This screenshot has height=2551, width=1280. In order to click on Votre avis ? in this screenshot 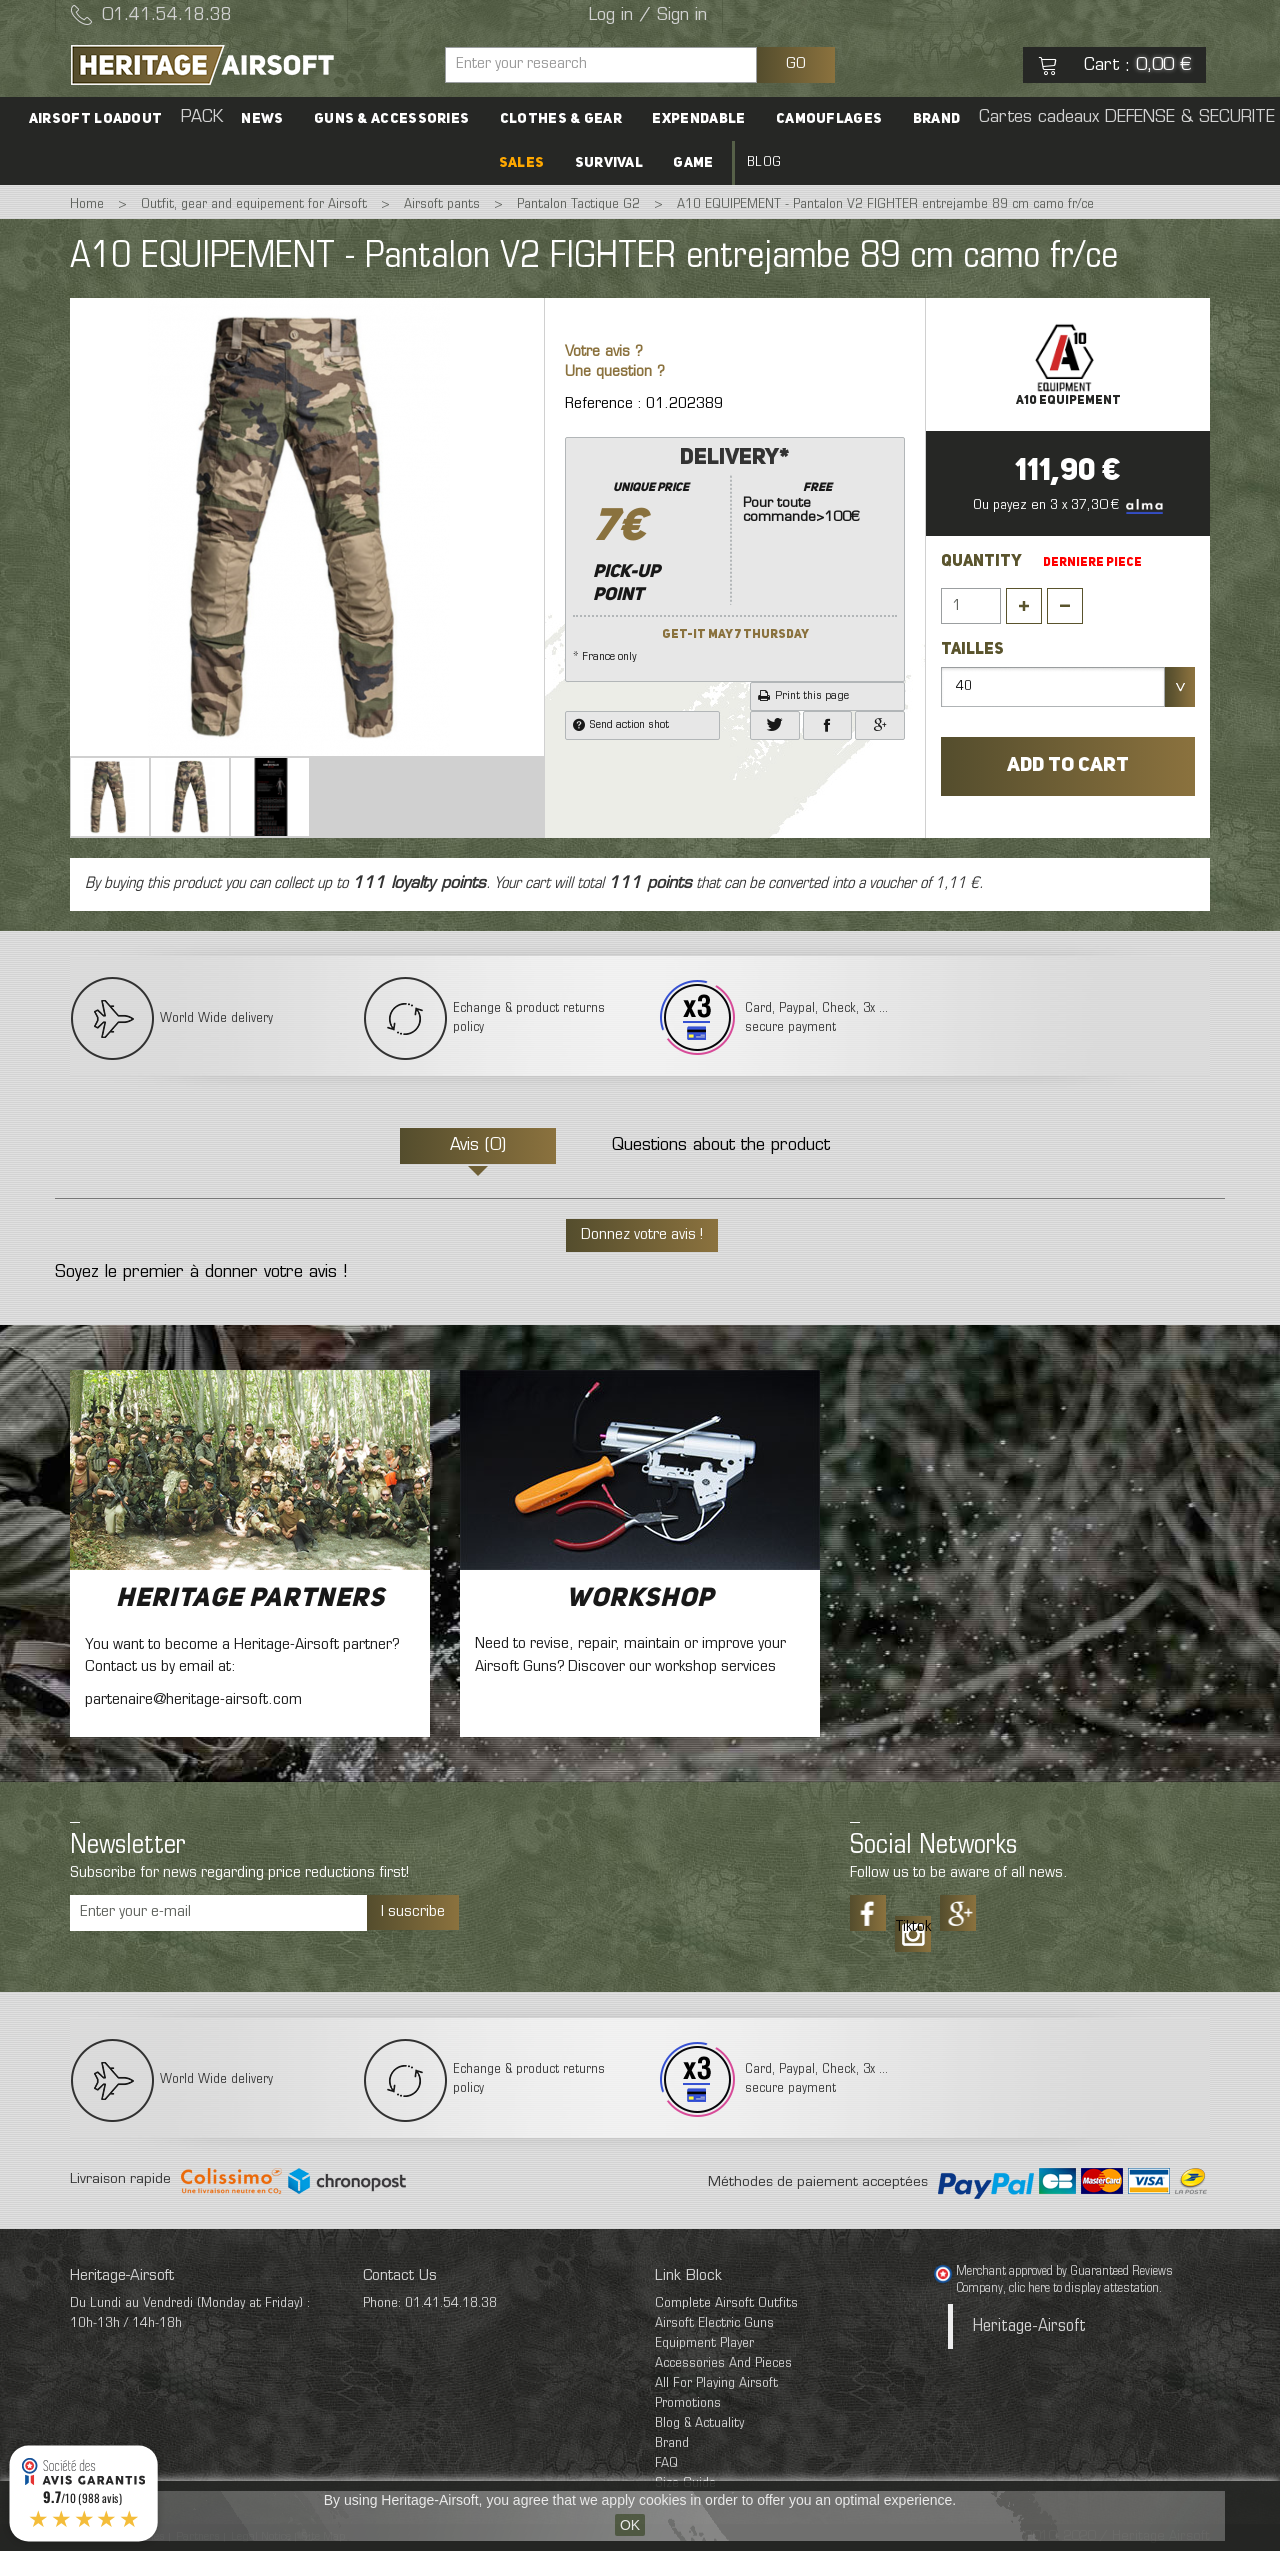, I will do `click(604, 352)`.